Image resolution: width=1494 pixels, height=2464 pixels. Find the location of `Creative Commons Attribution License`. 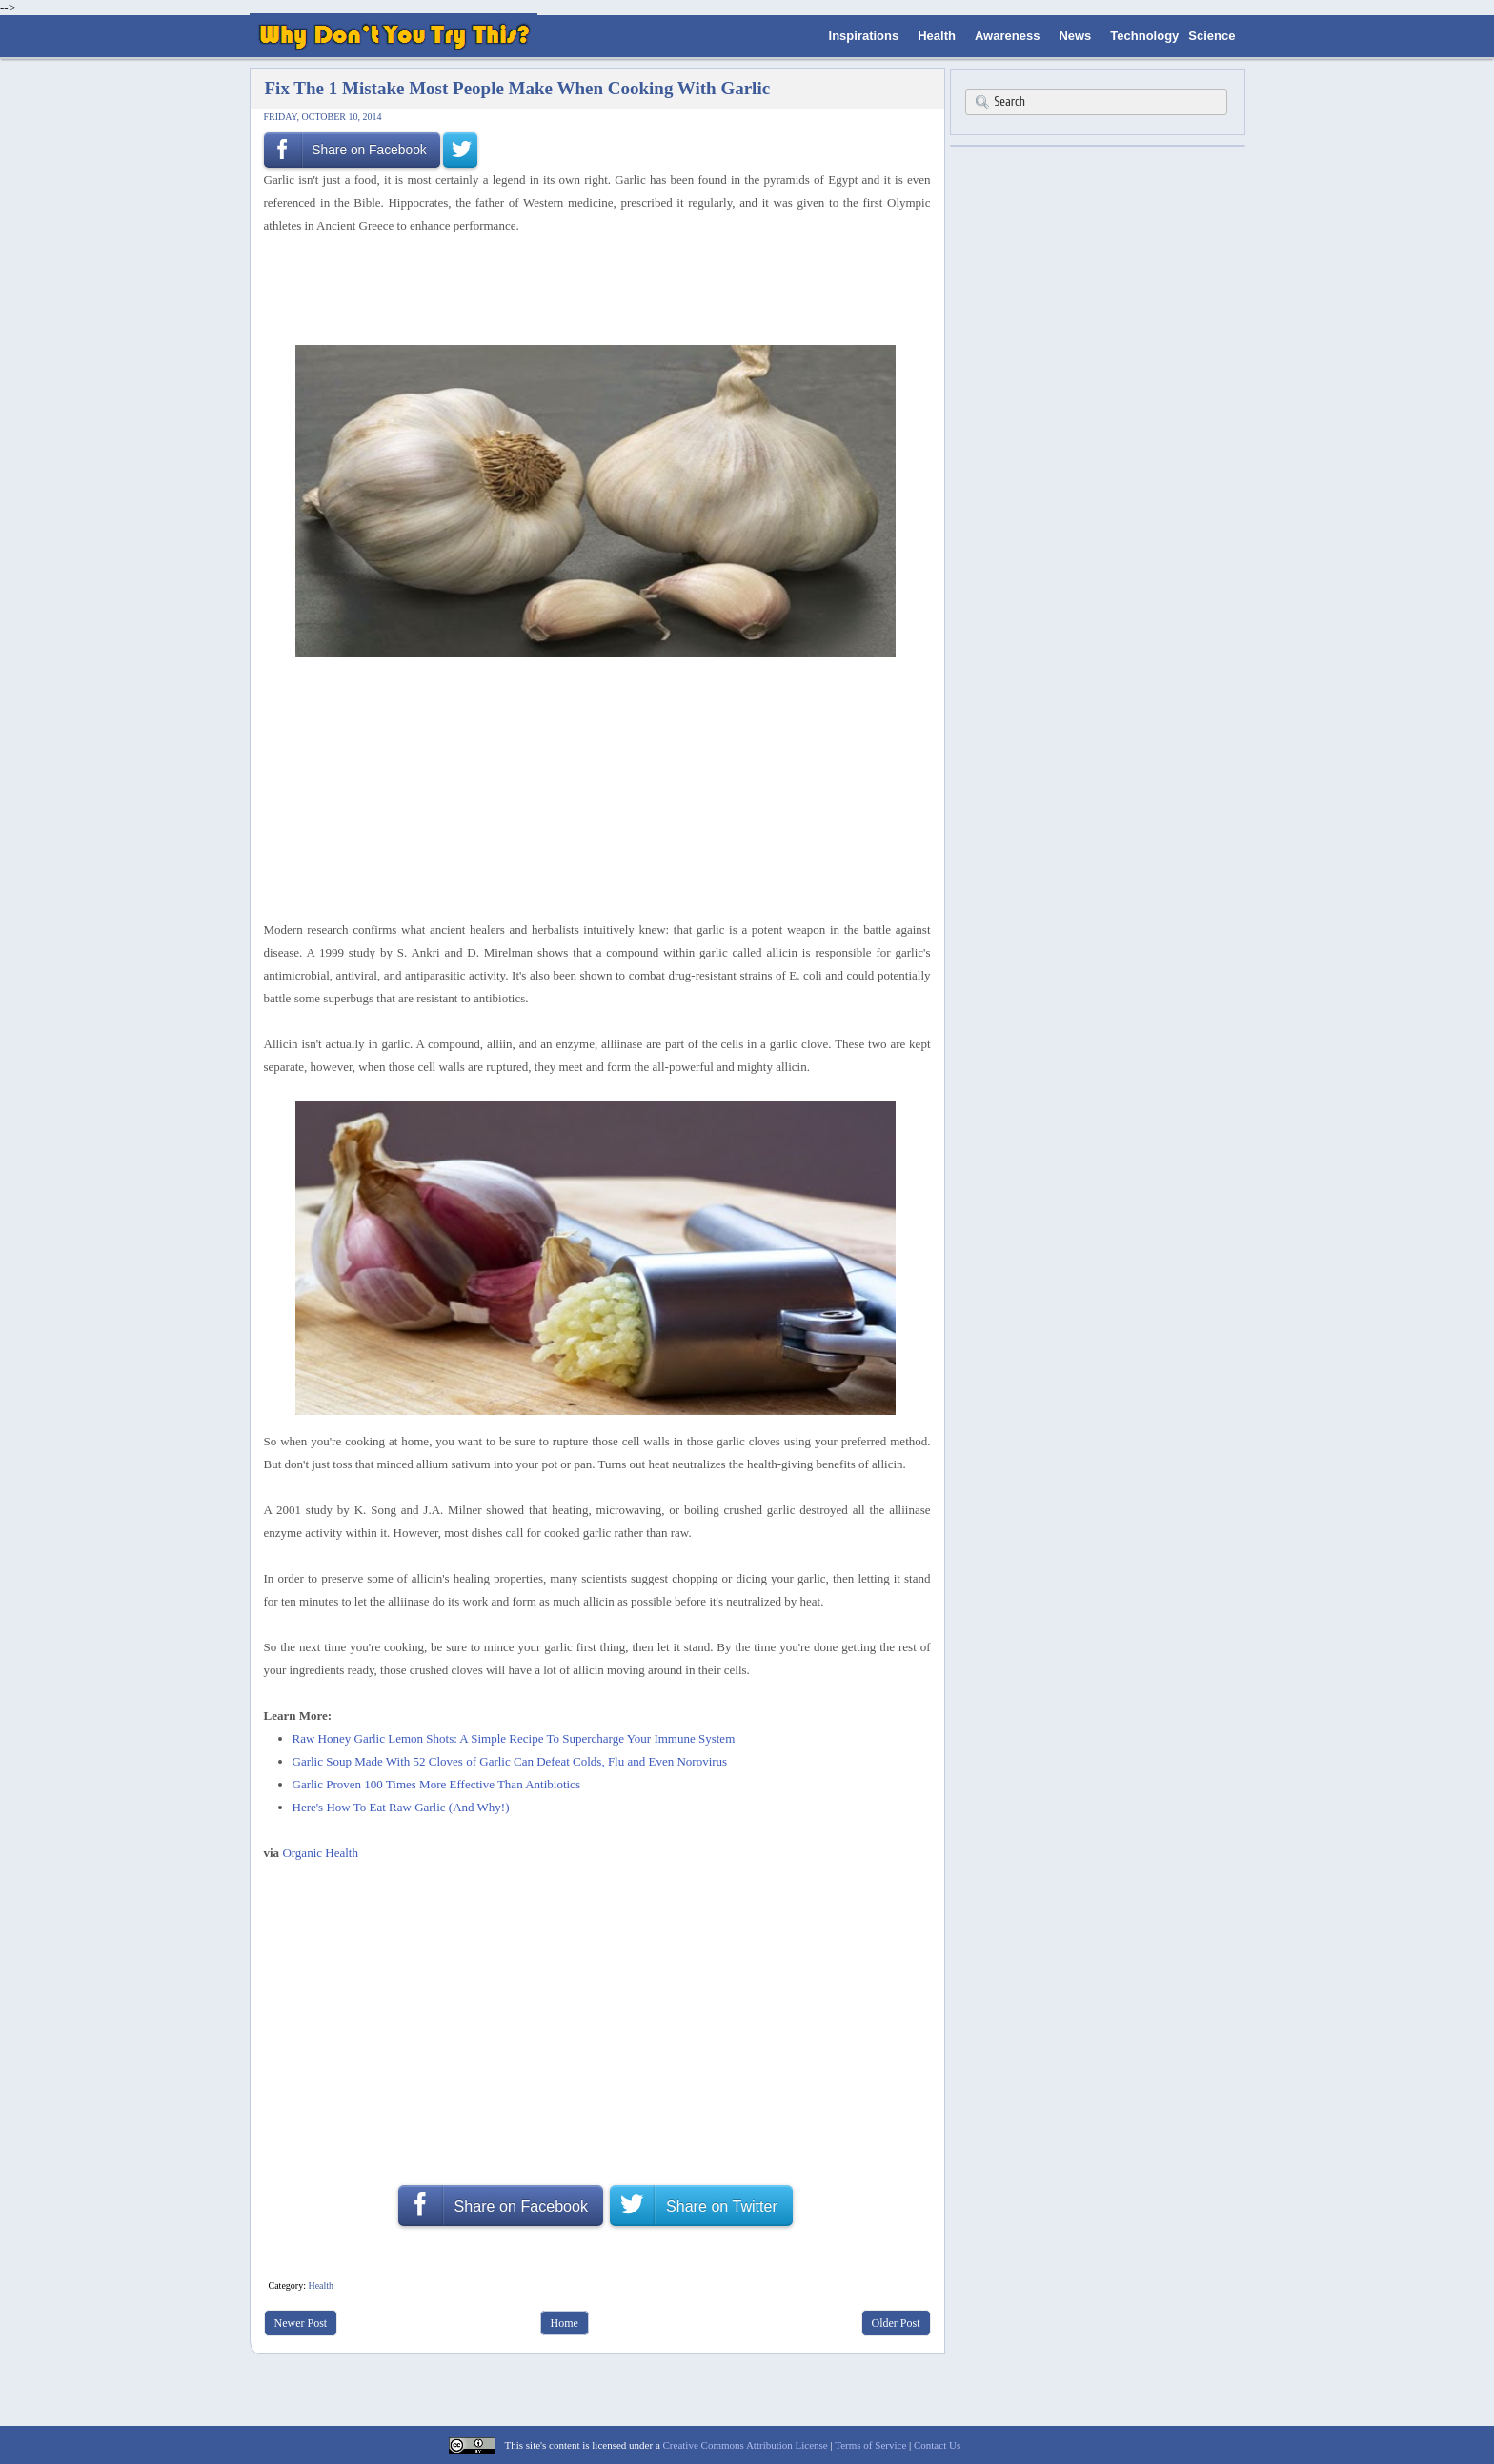

Creative Commons Attribution License is located at coordinates (745, 2445).